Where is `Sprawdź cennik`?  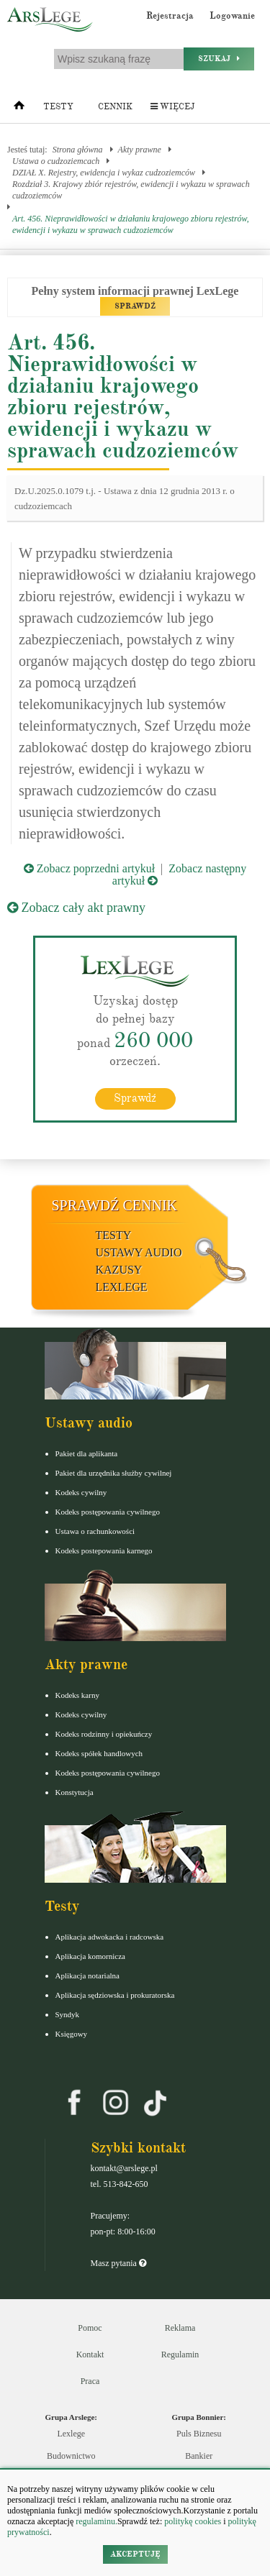
Sprawdź cennik is located at coordinates (115, 1205).